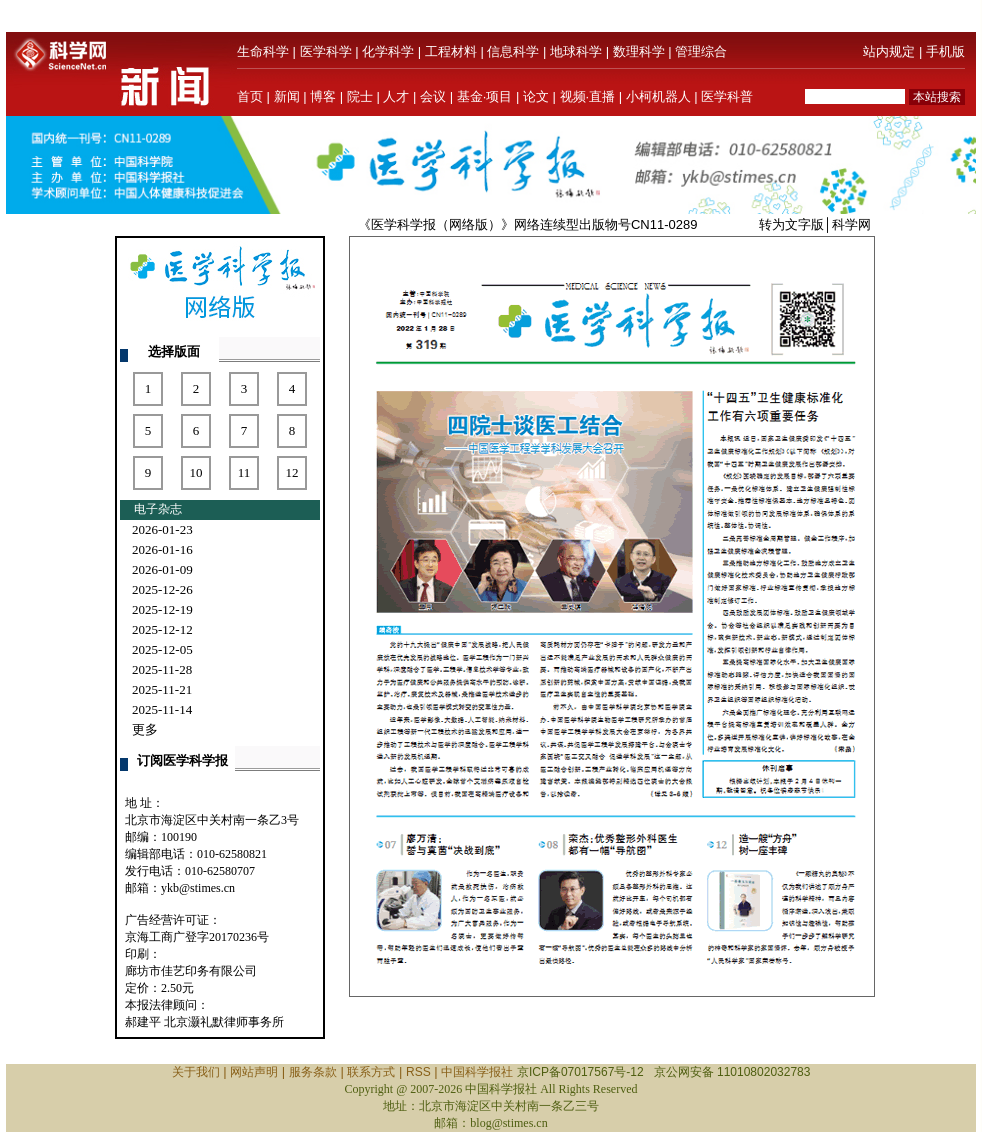 Image resolution: width=982 pixels, height=1132 pixels. Describe the element at coordinates (162, 649) in the screenshot. I see `2025-12-05` at that location.